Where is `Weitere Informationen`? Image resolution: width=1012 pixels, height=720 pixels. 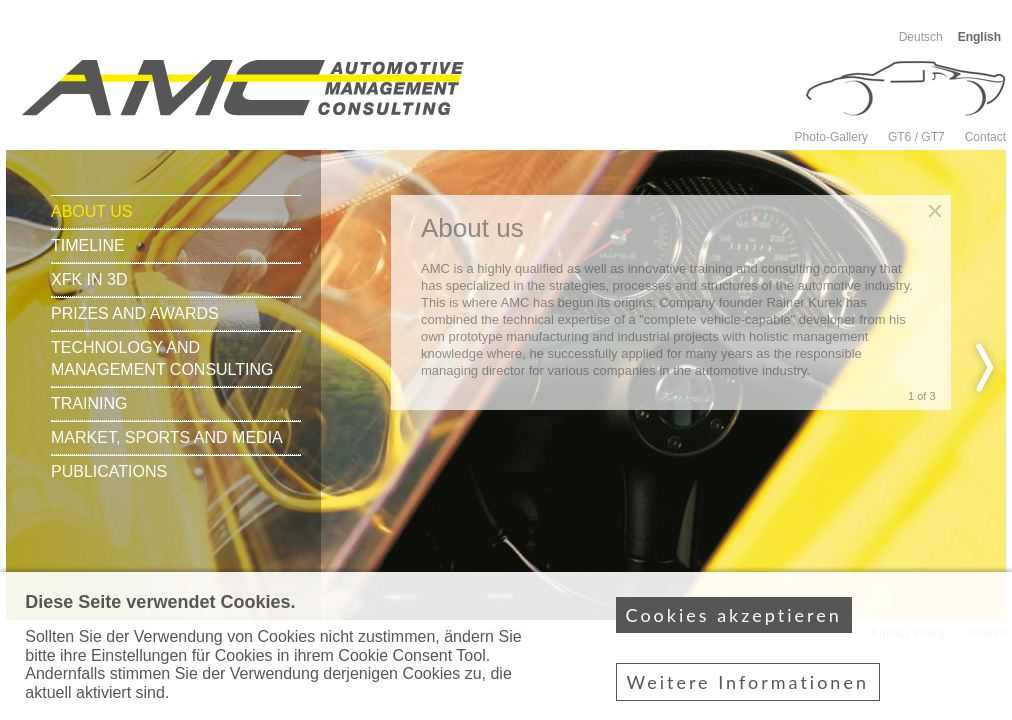 Weitere Informationen is located at coordinates (748, 693).